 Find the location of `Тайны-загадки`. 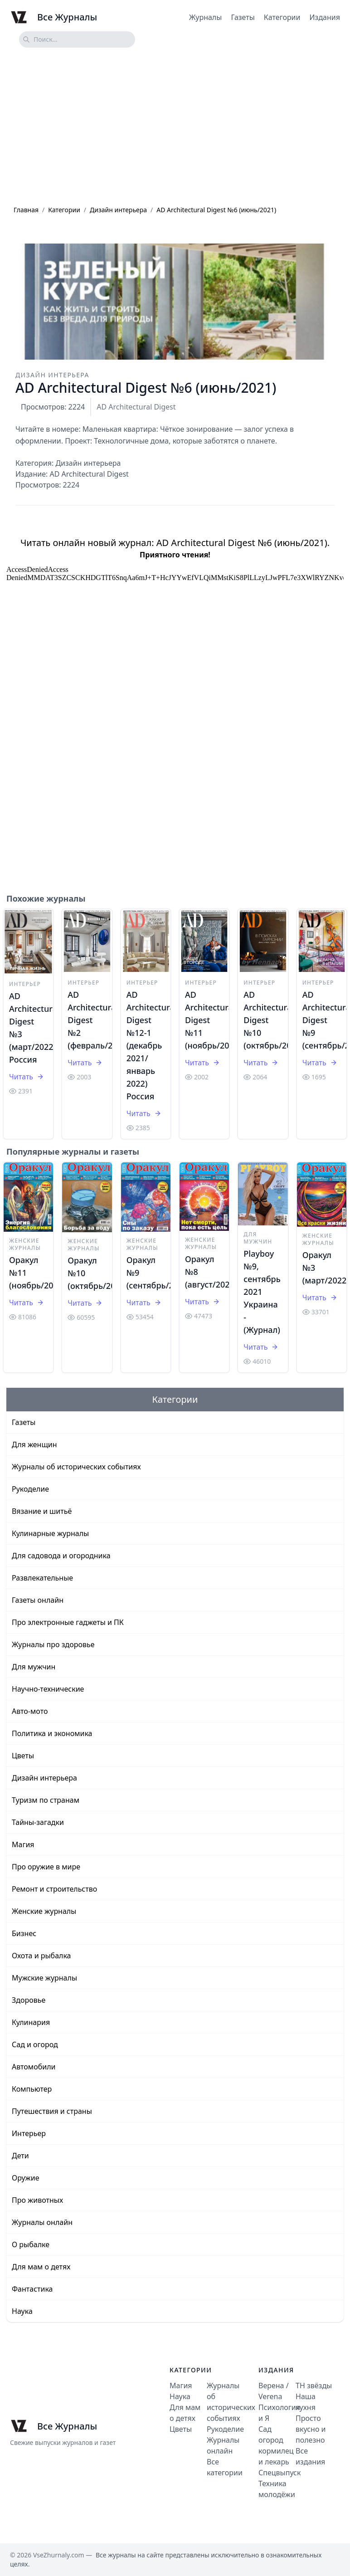

Тайны-загадки is located at coordinates (38, 1822).